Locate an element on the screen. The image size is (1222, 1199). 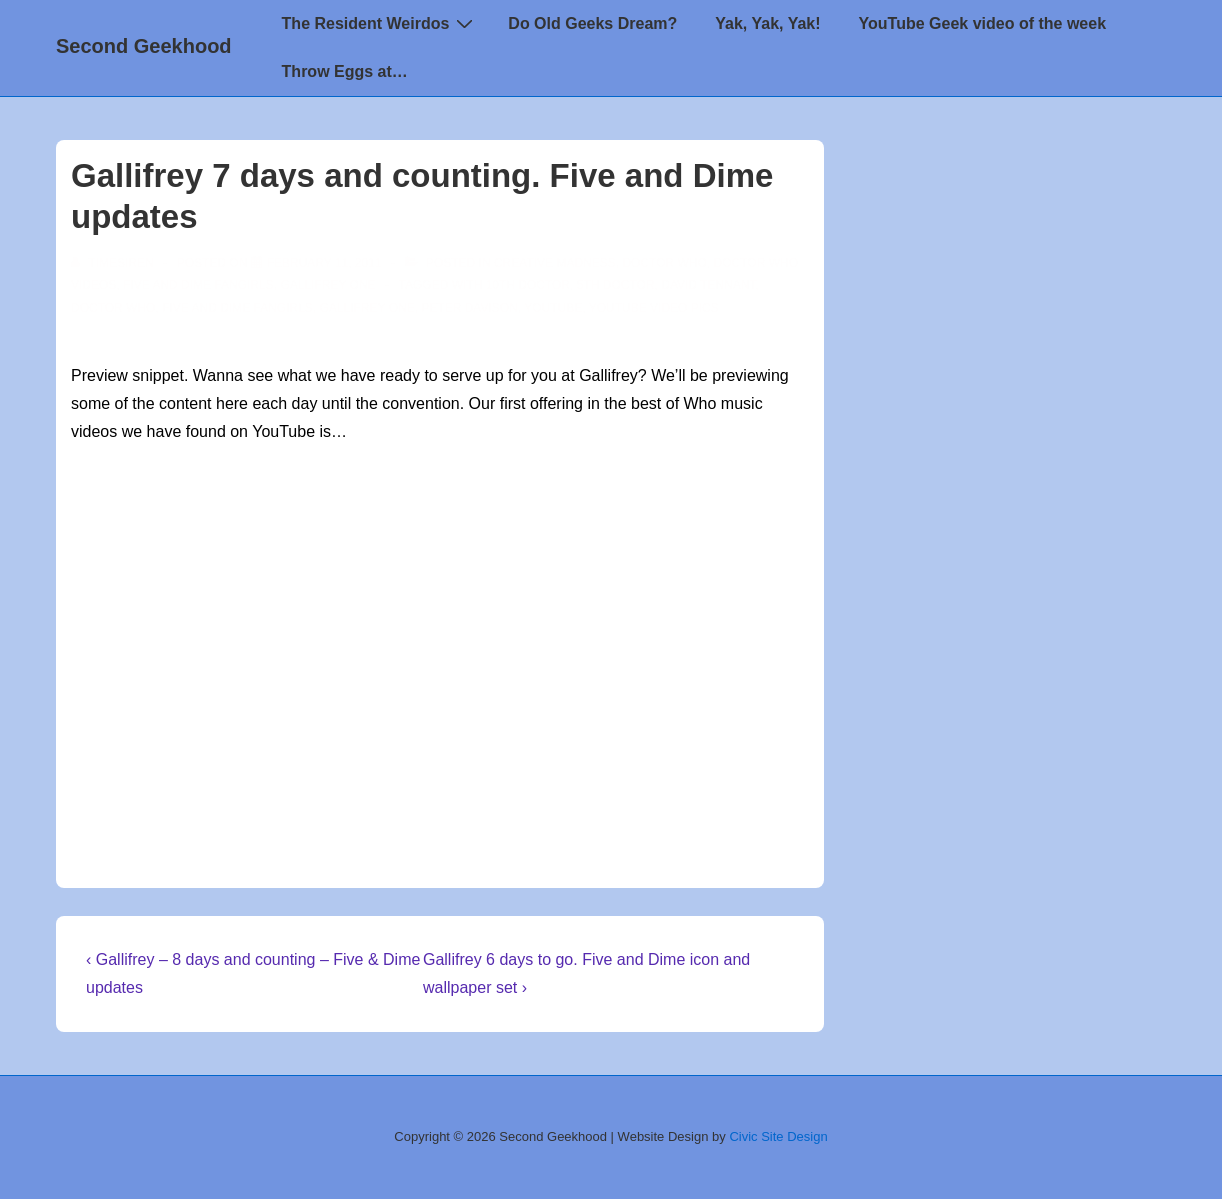
The Resident Weirdos is located at coordinates (380, 23).